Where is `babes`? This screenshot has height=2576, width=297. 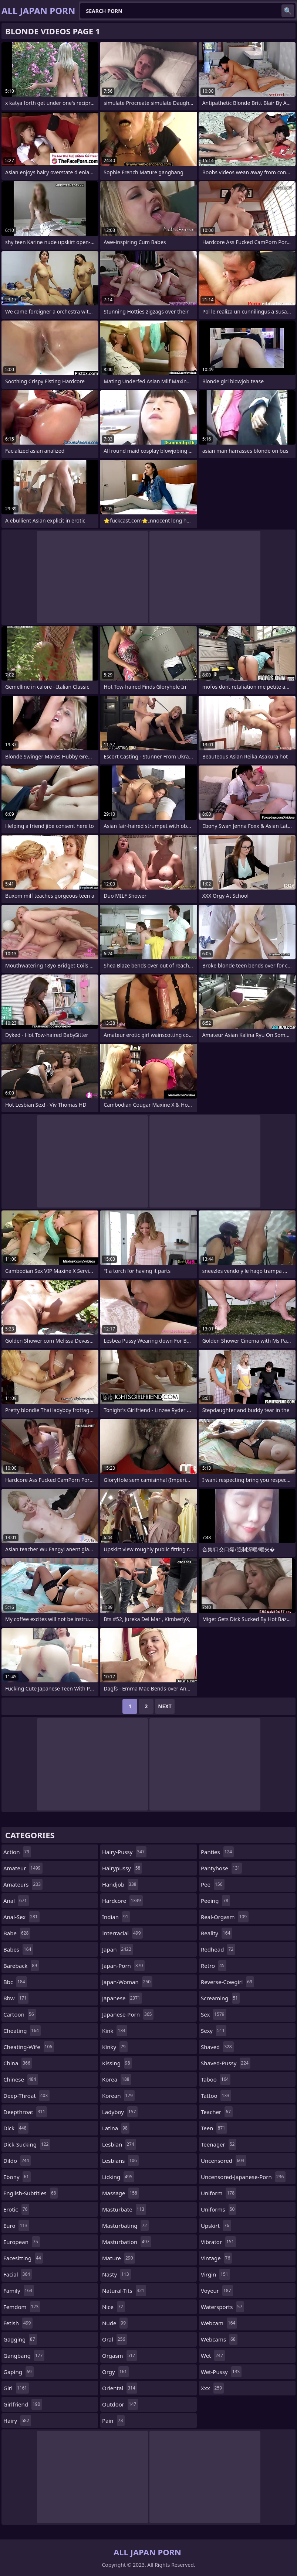
babes is located at coordinates (18, 1949).